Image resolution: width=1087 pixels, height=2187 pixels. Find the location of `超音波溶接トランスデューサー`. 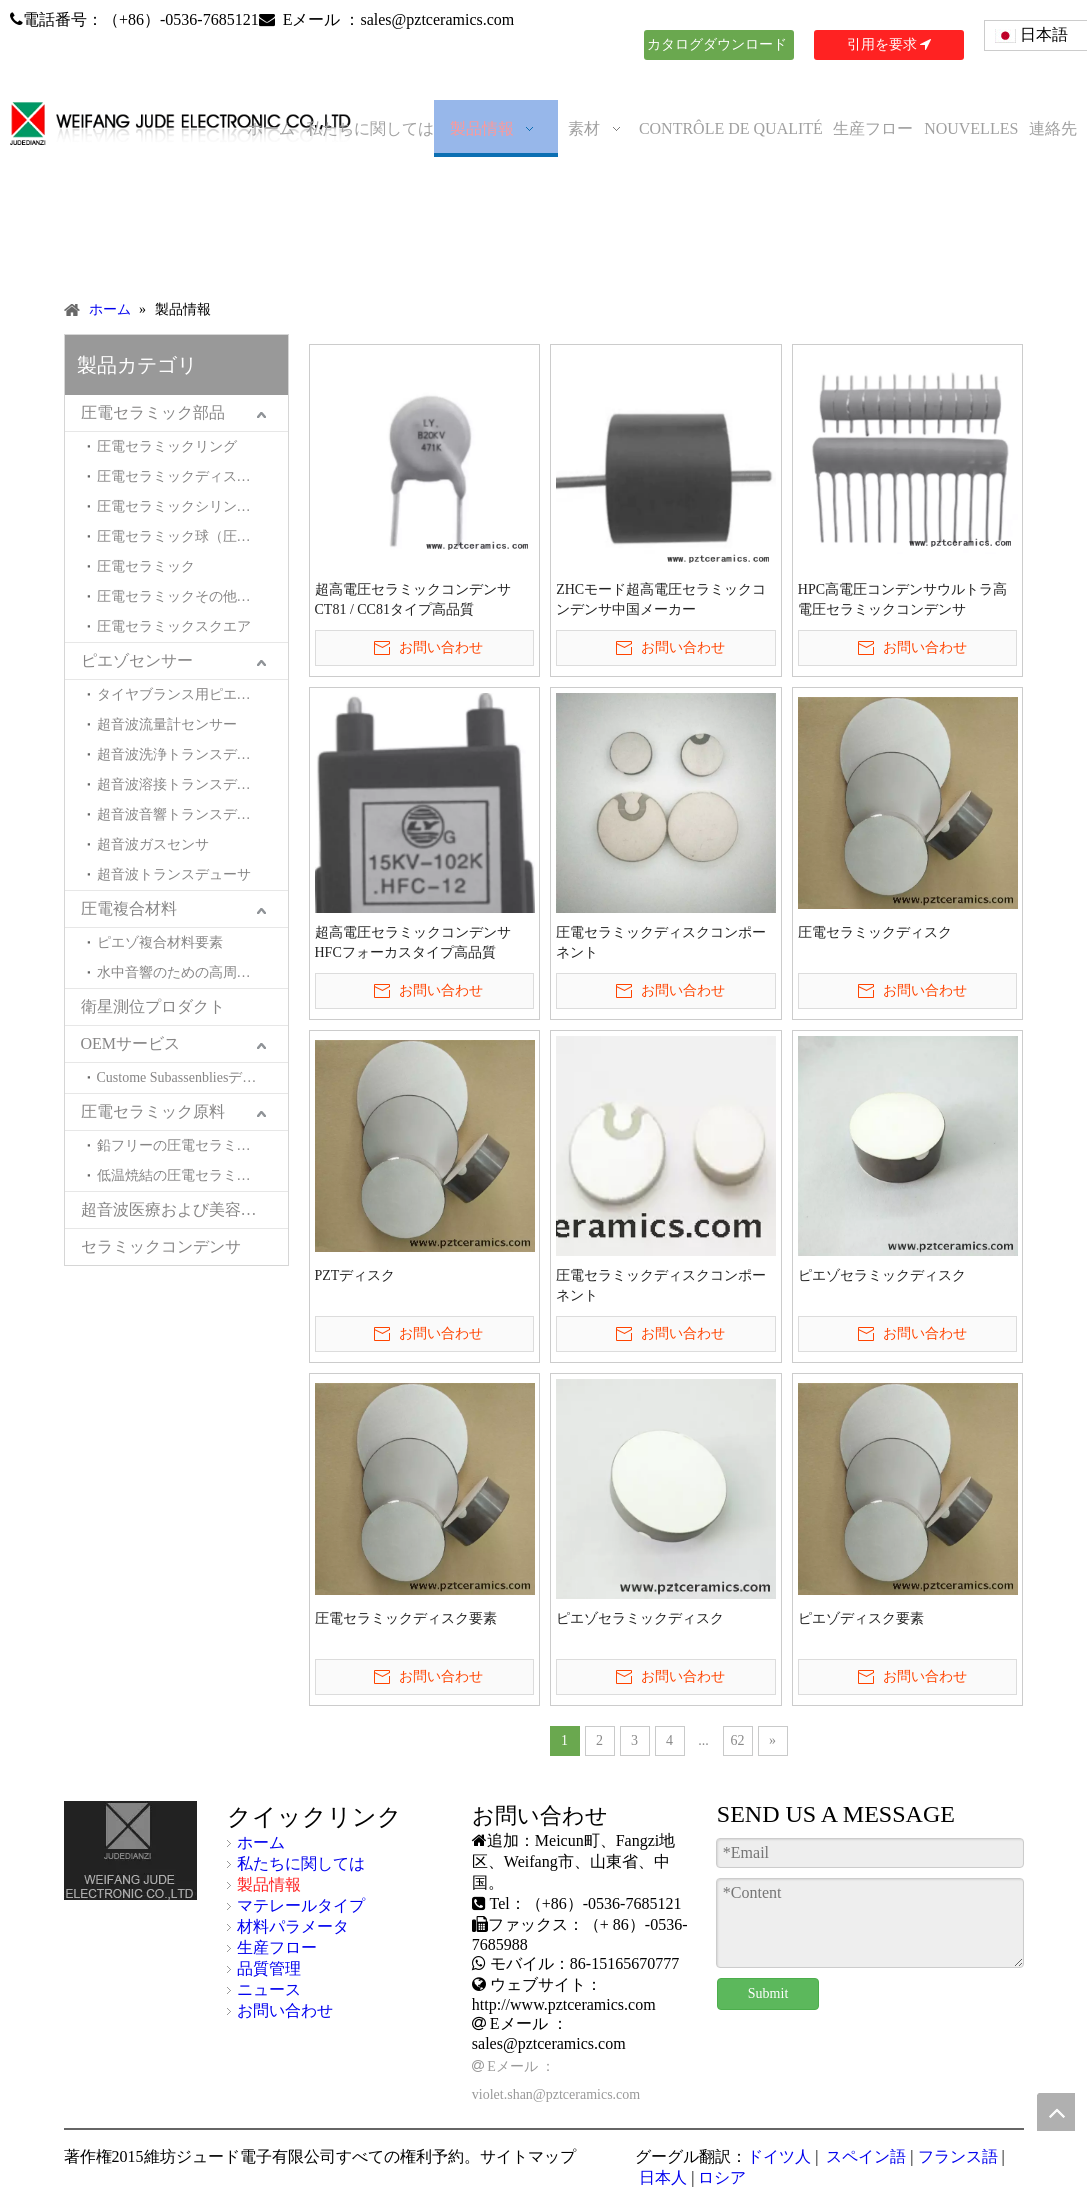

超音波溶接トランスデューサー is located at coordinates (192, 784).